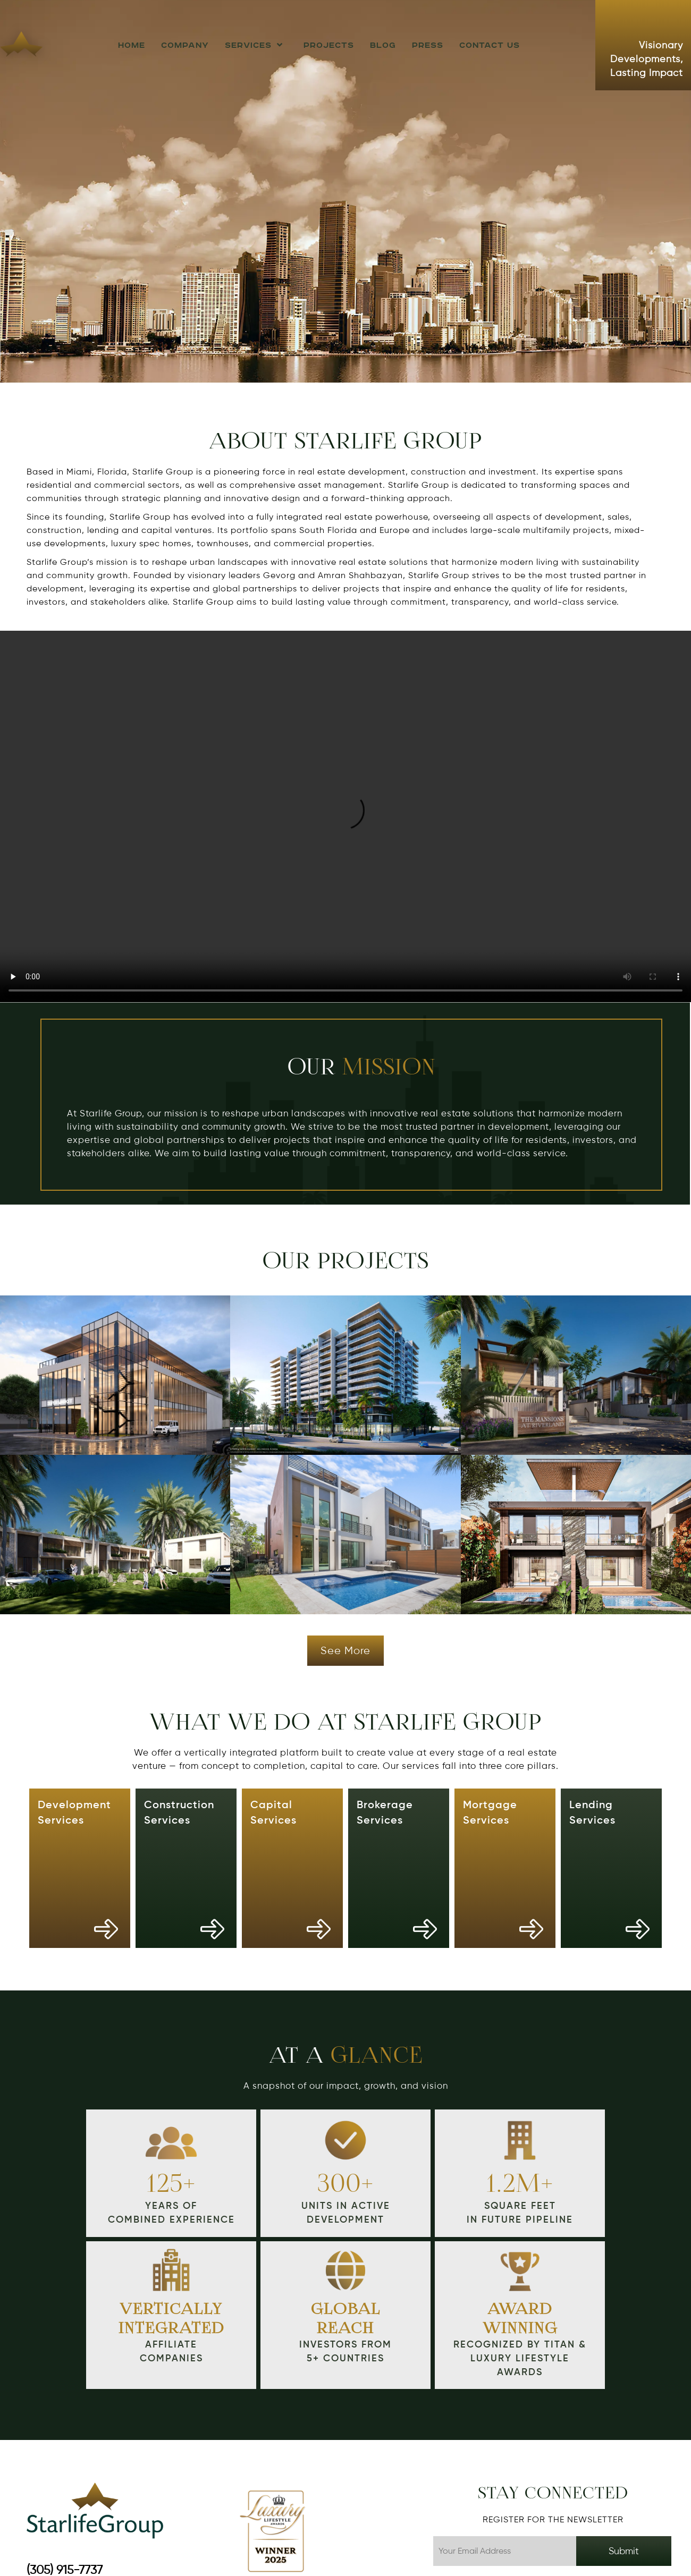 This screenshot has width=691, height=2576. What do you see at coordinates (185, 45) in the screenshot?
I see `Company` at bounding box center [185, 45].